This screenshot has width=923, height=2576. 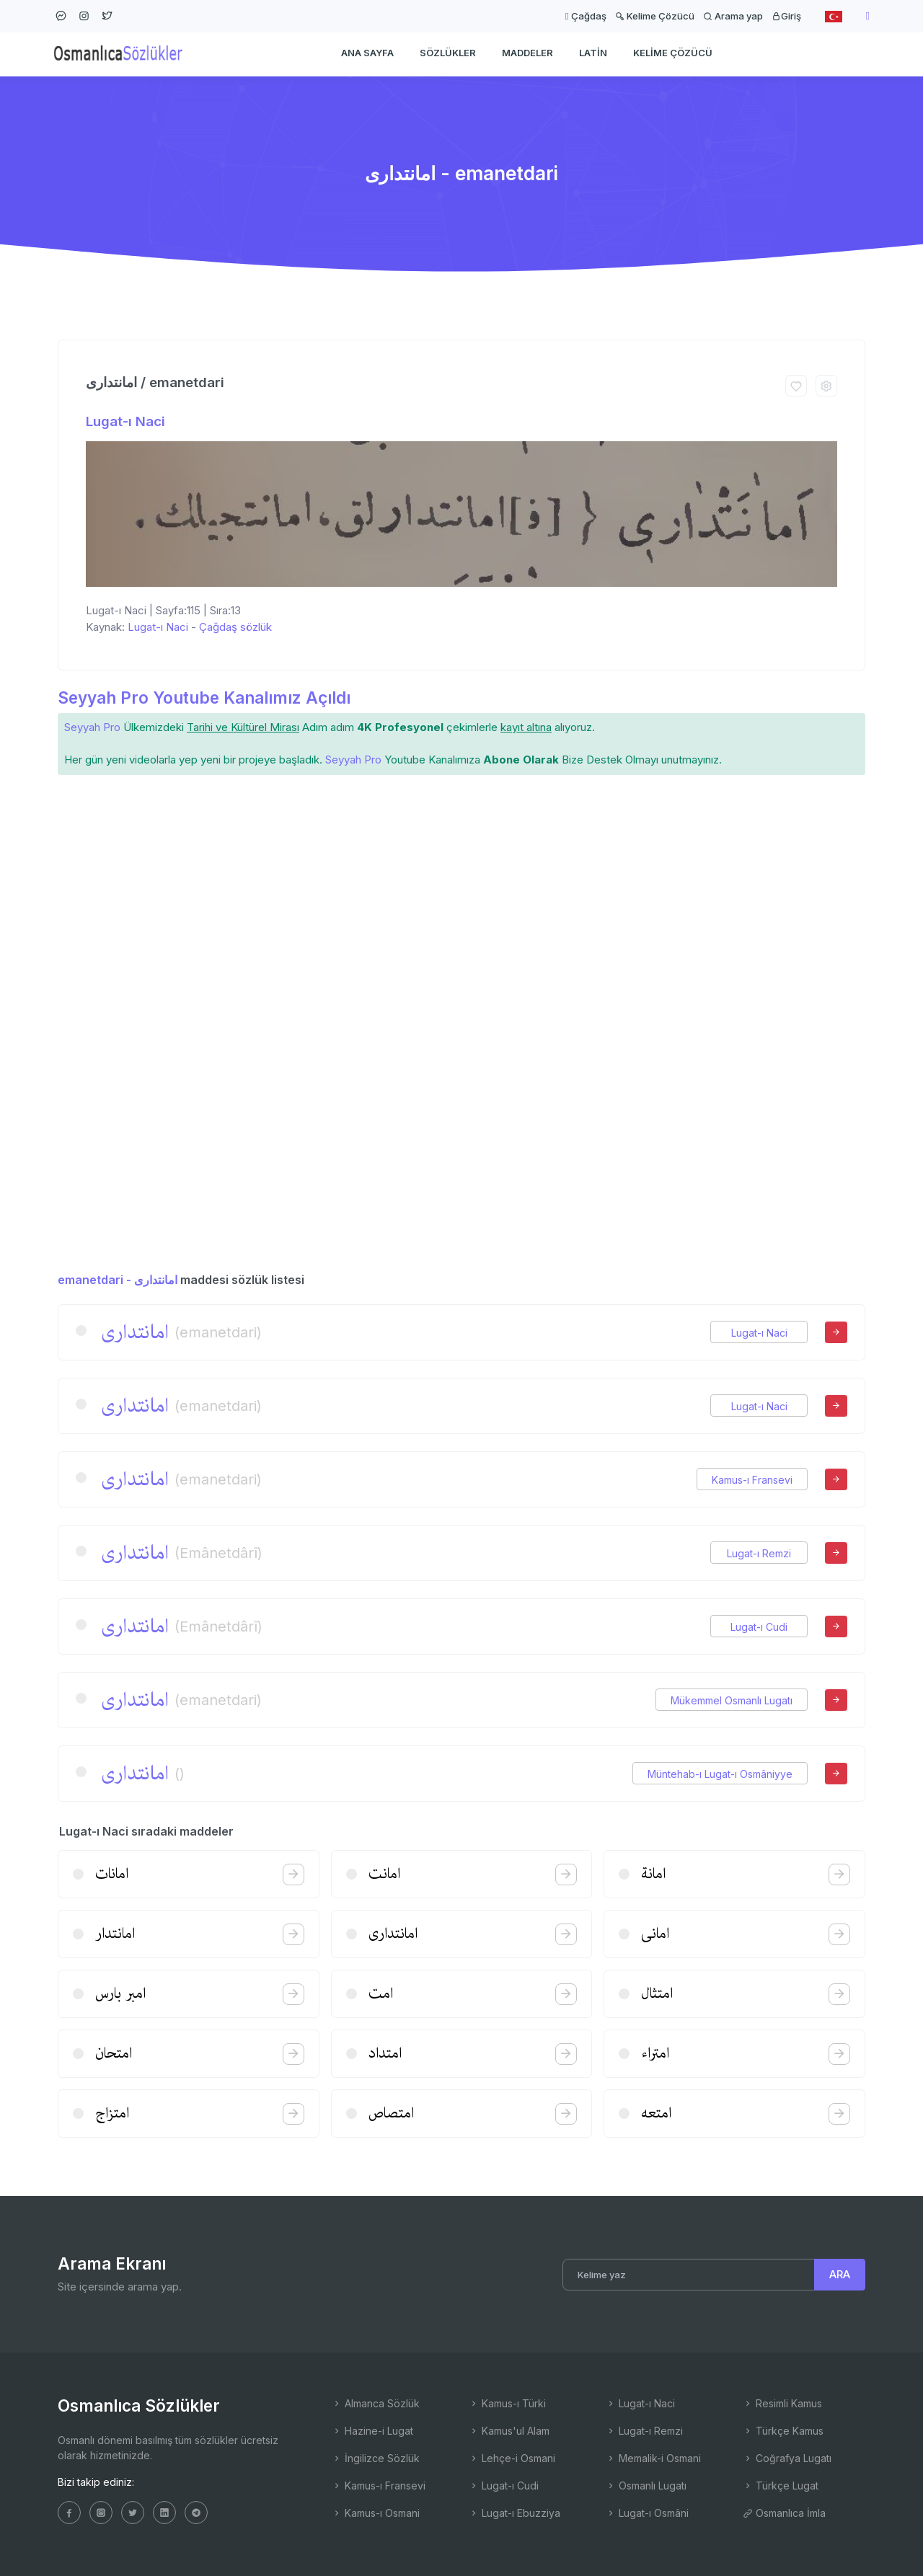 I want to click on Coğrafya Lugatı, so click(x=787, y=2458).